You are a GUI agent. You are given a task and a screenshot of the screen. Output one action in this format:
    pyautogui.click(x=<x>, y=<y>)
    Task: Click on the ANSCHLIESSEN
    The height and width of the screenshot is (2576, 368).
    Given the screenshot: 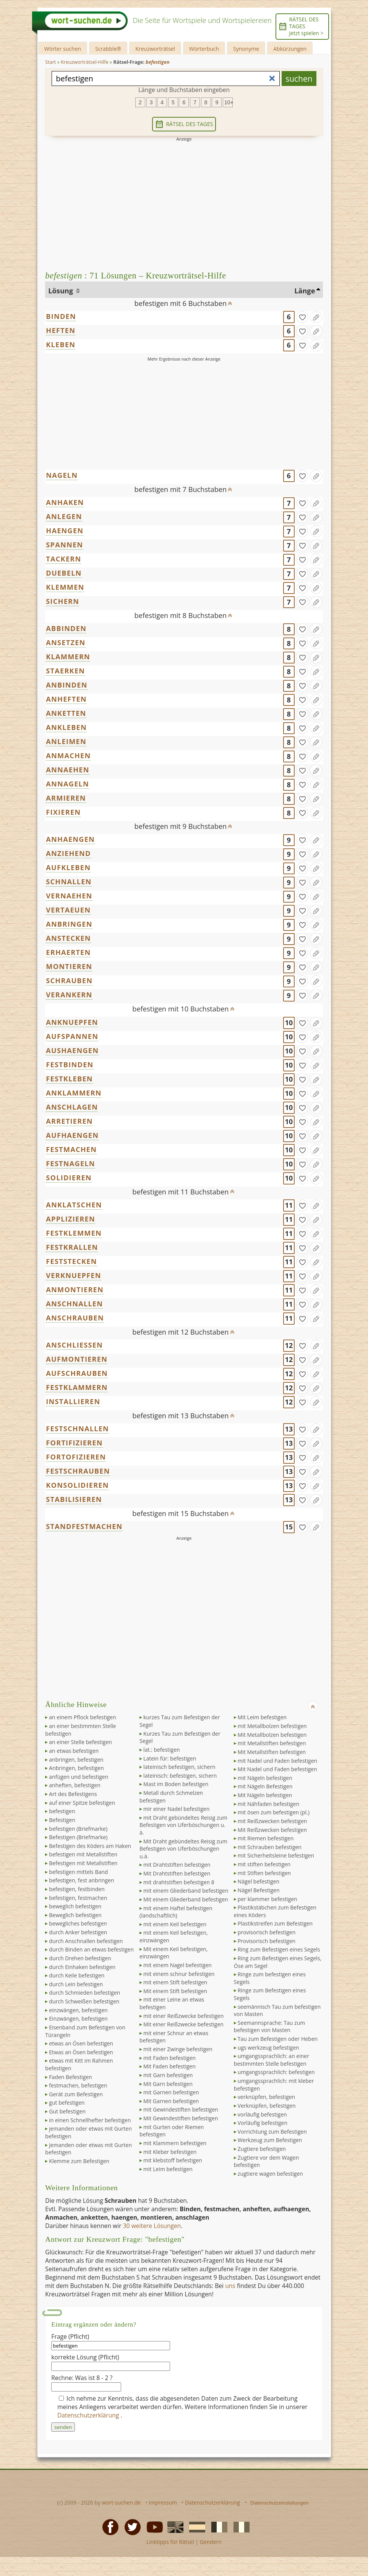 What is the action you would take?
    pyautogui.click(x=74, y=1344)
    